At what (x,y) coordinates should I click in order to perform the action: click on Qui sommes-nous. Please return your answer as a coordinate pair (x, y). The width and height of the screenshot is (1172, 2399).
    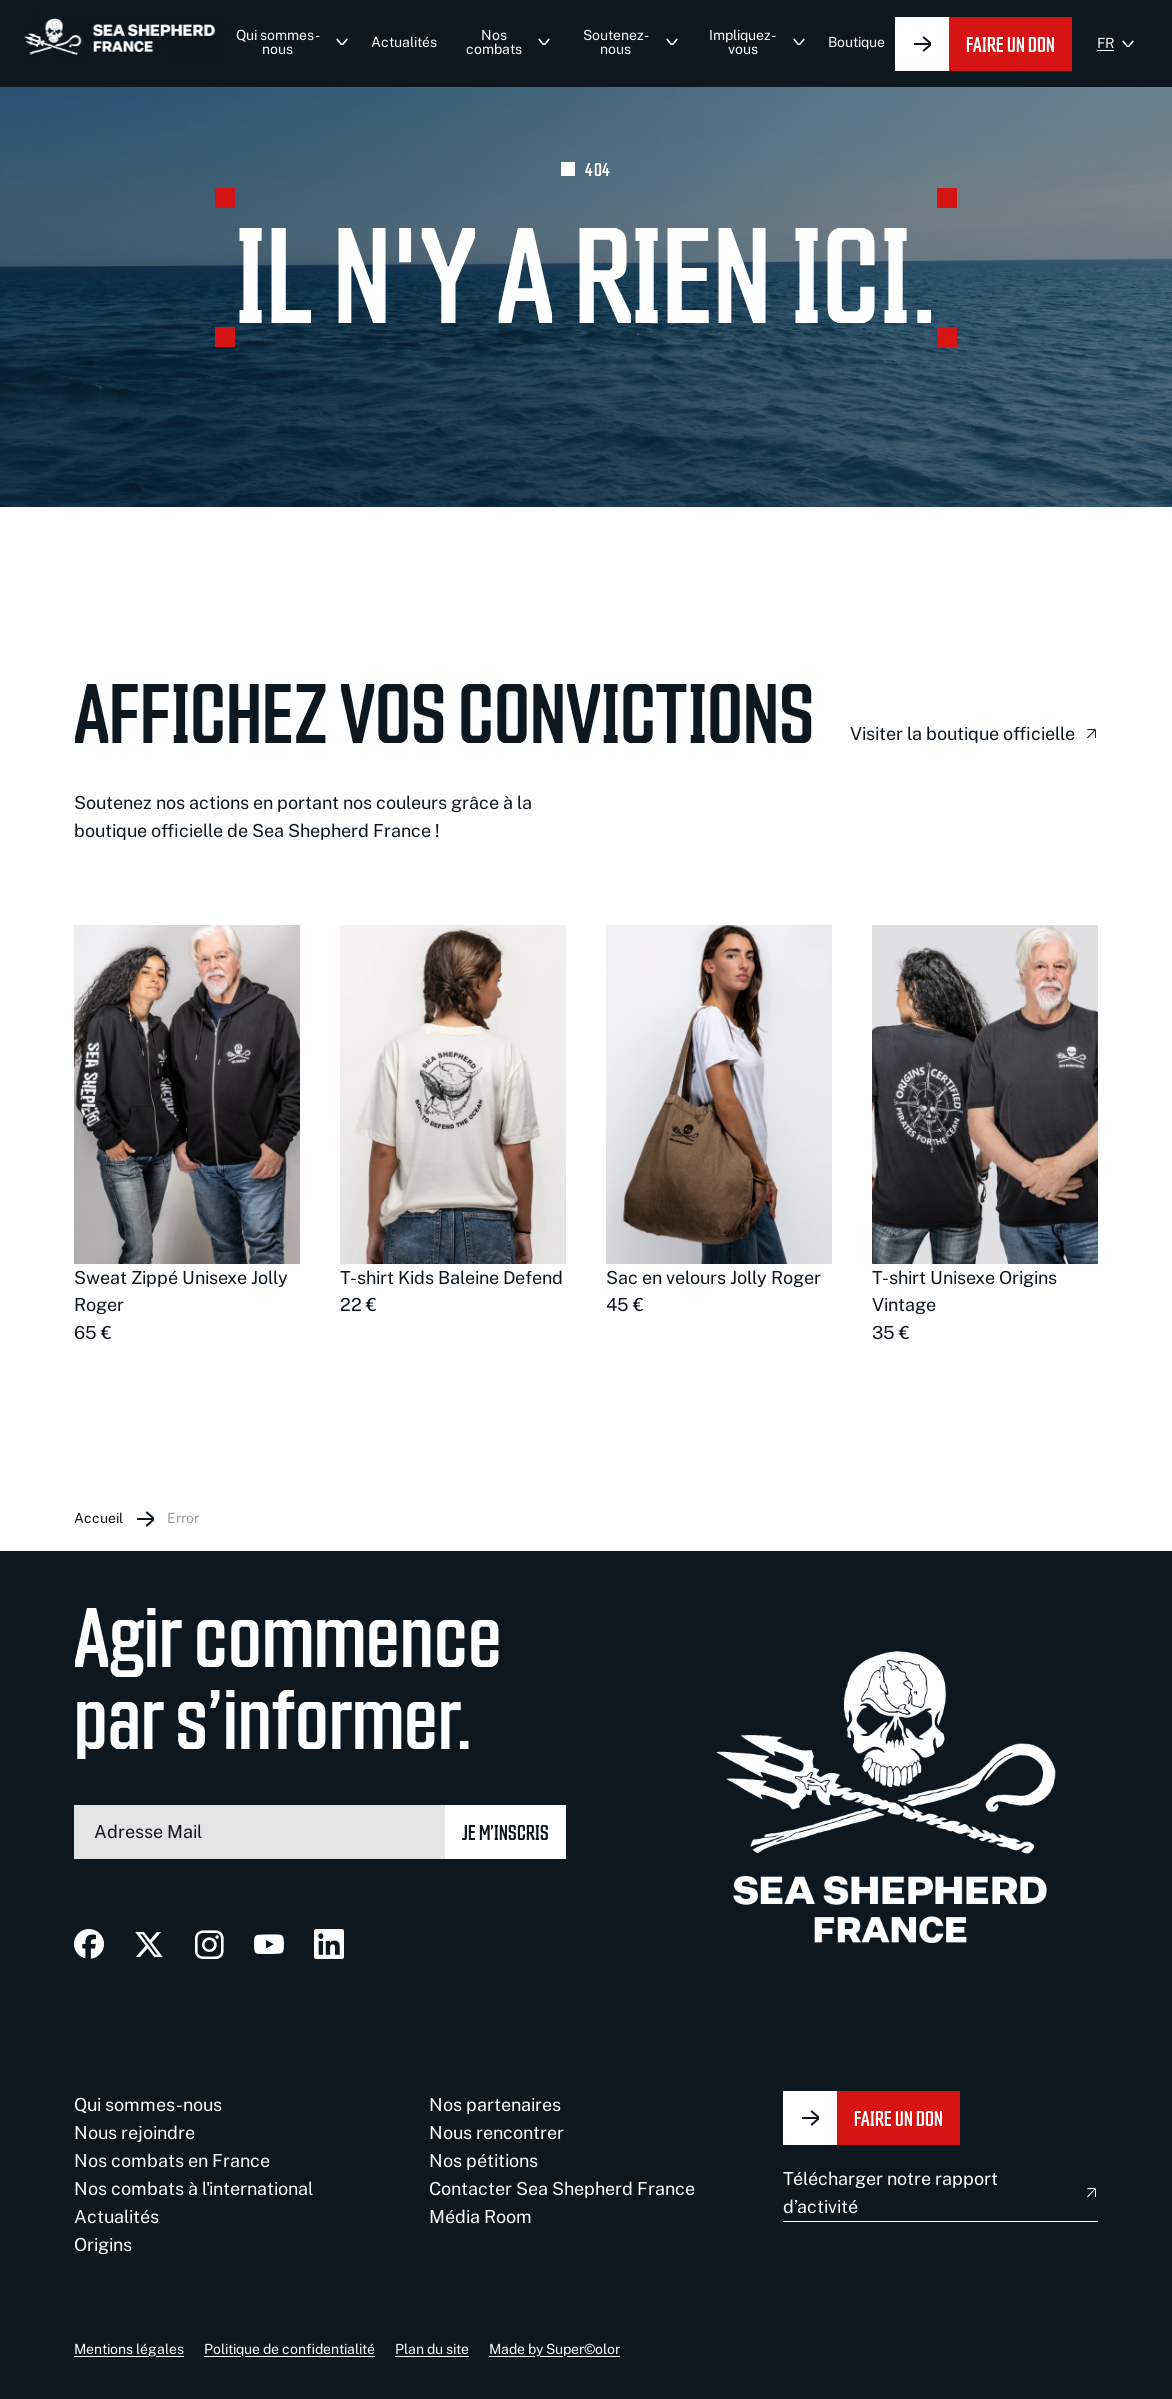
    Looking at the image, I should click on (278, 42).